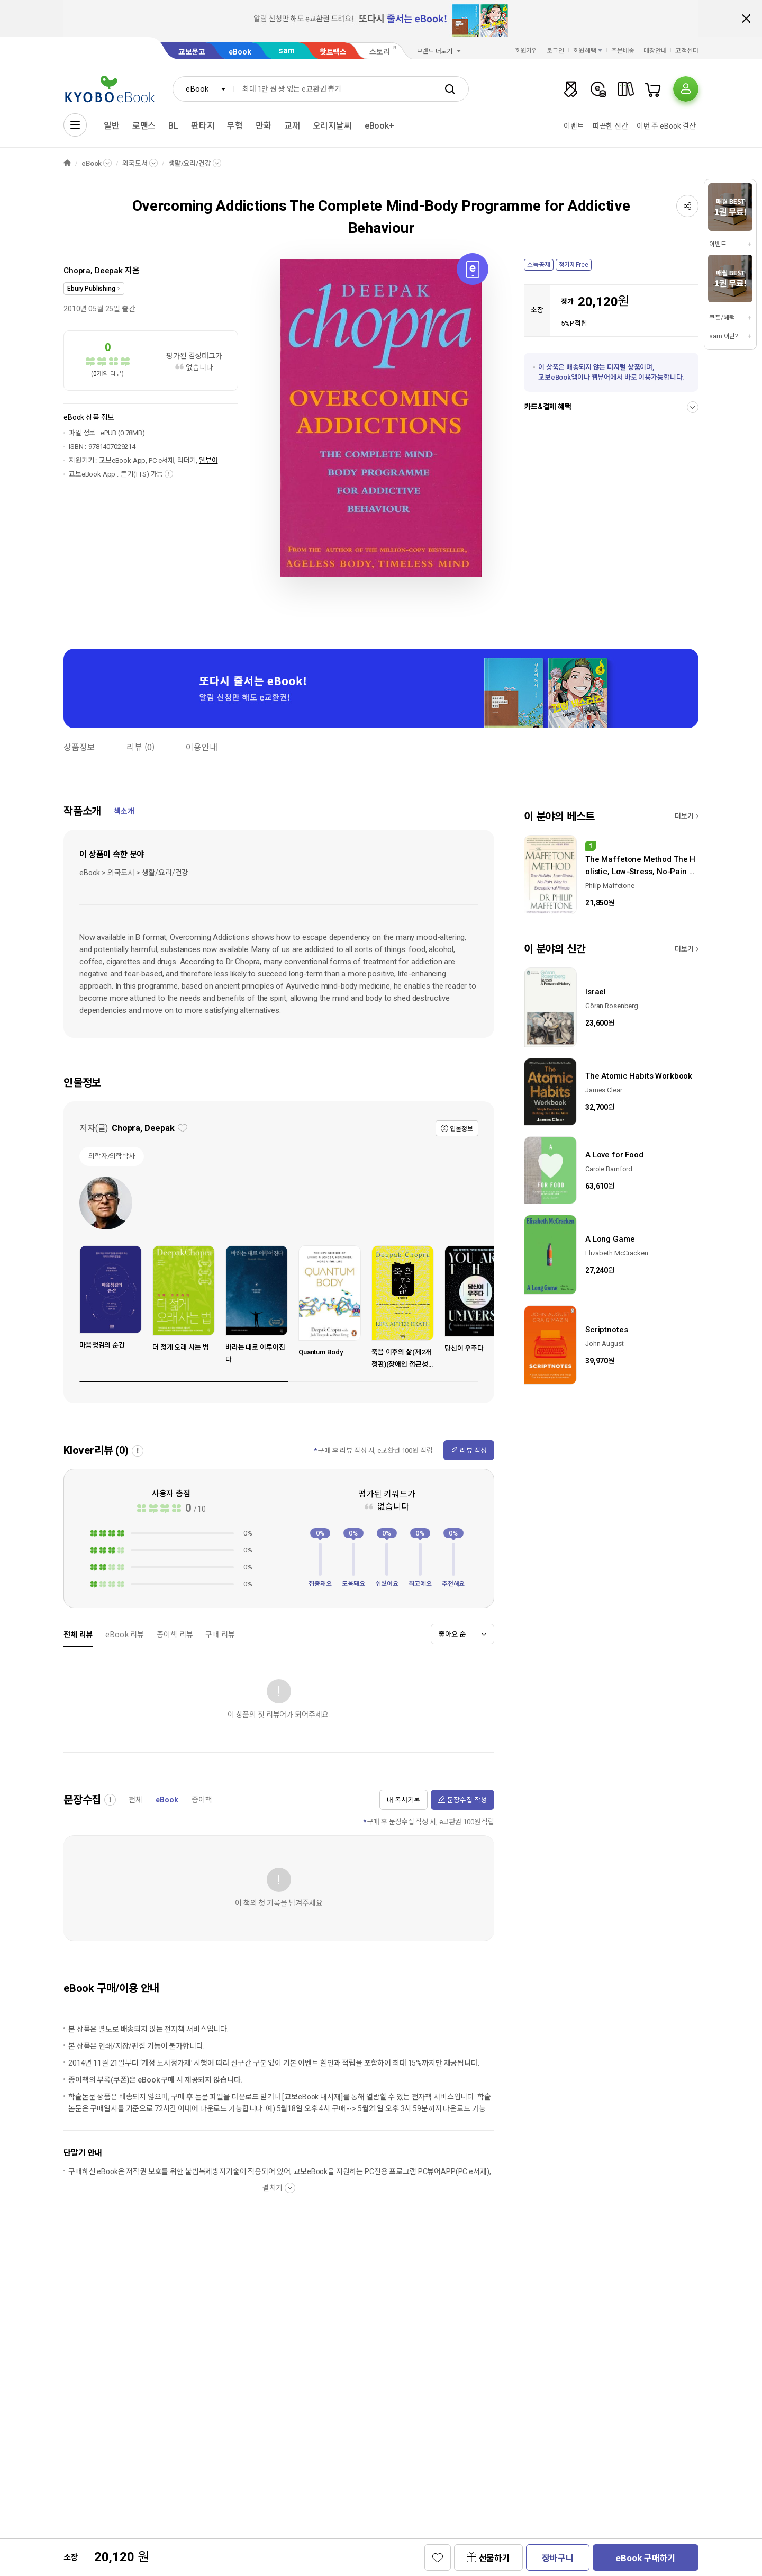 The image size is (762, 2576). Describe the element at coordinates (666, 126) in the screenshot. I see `이번 주 eBook 결산` at that location.